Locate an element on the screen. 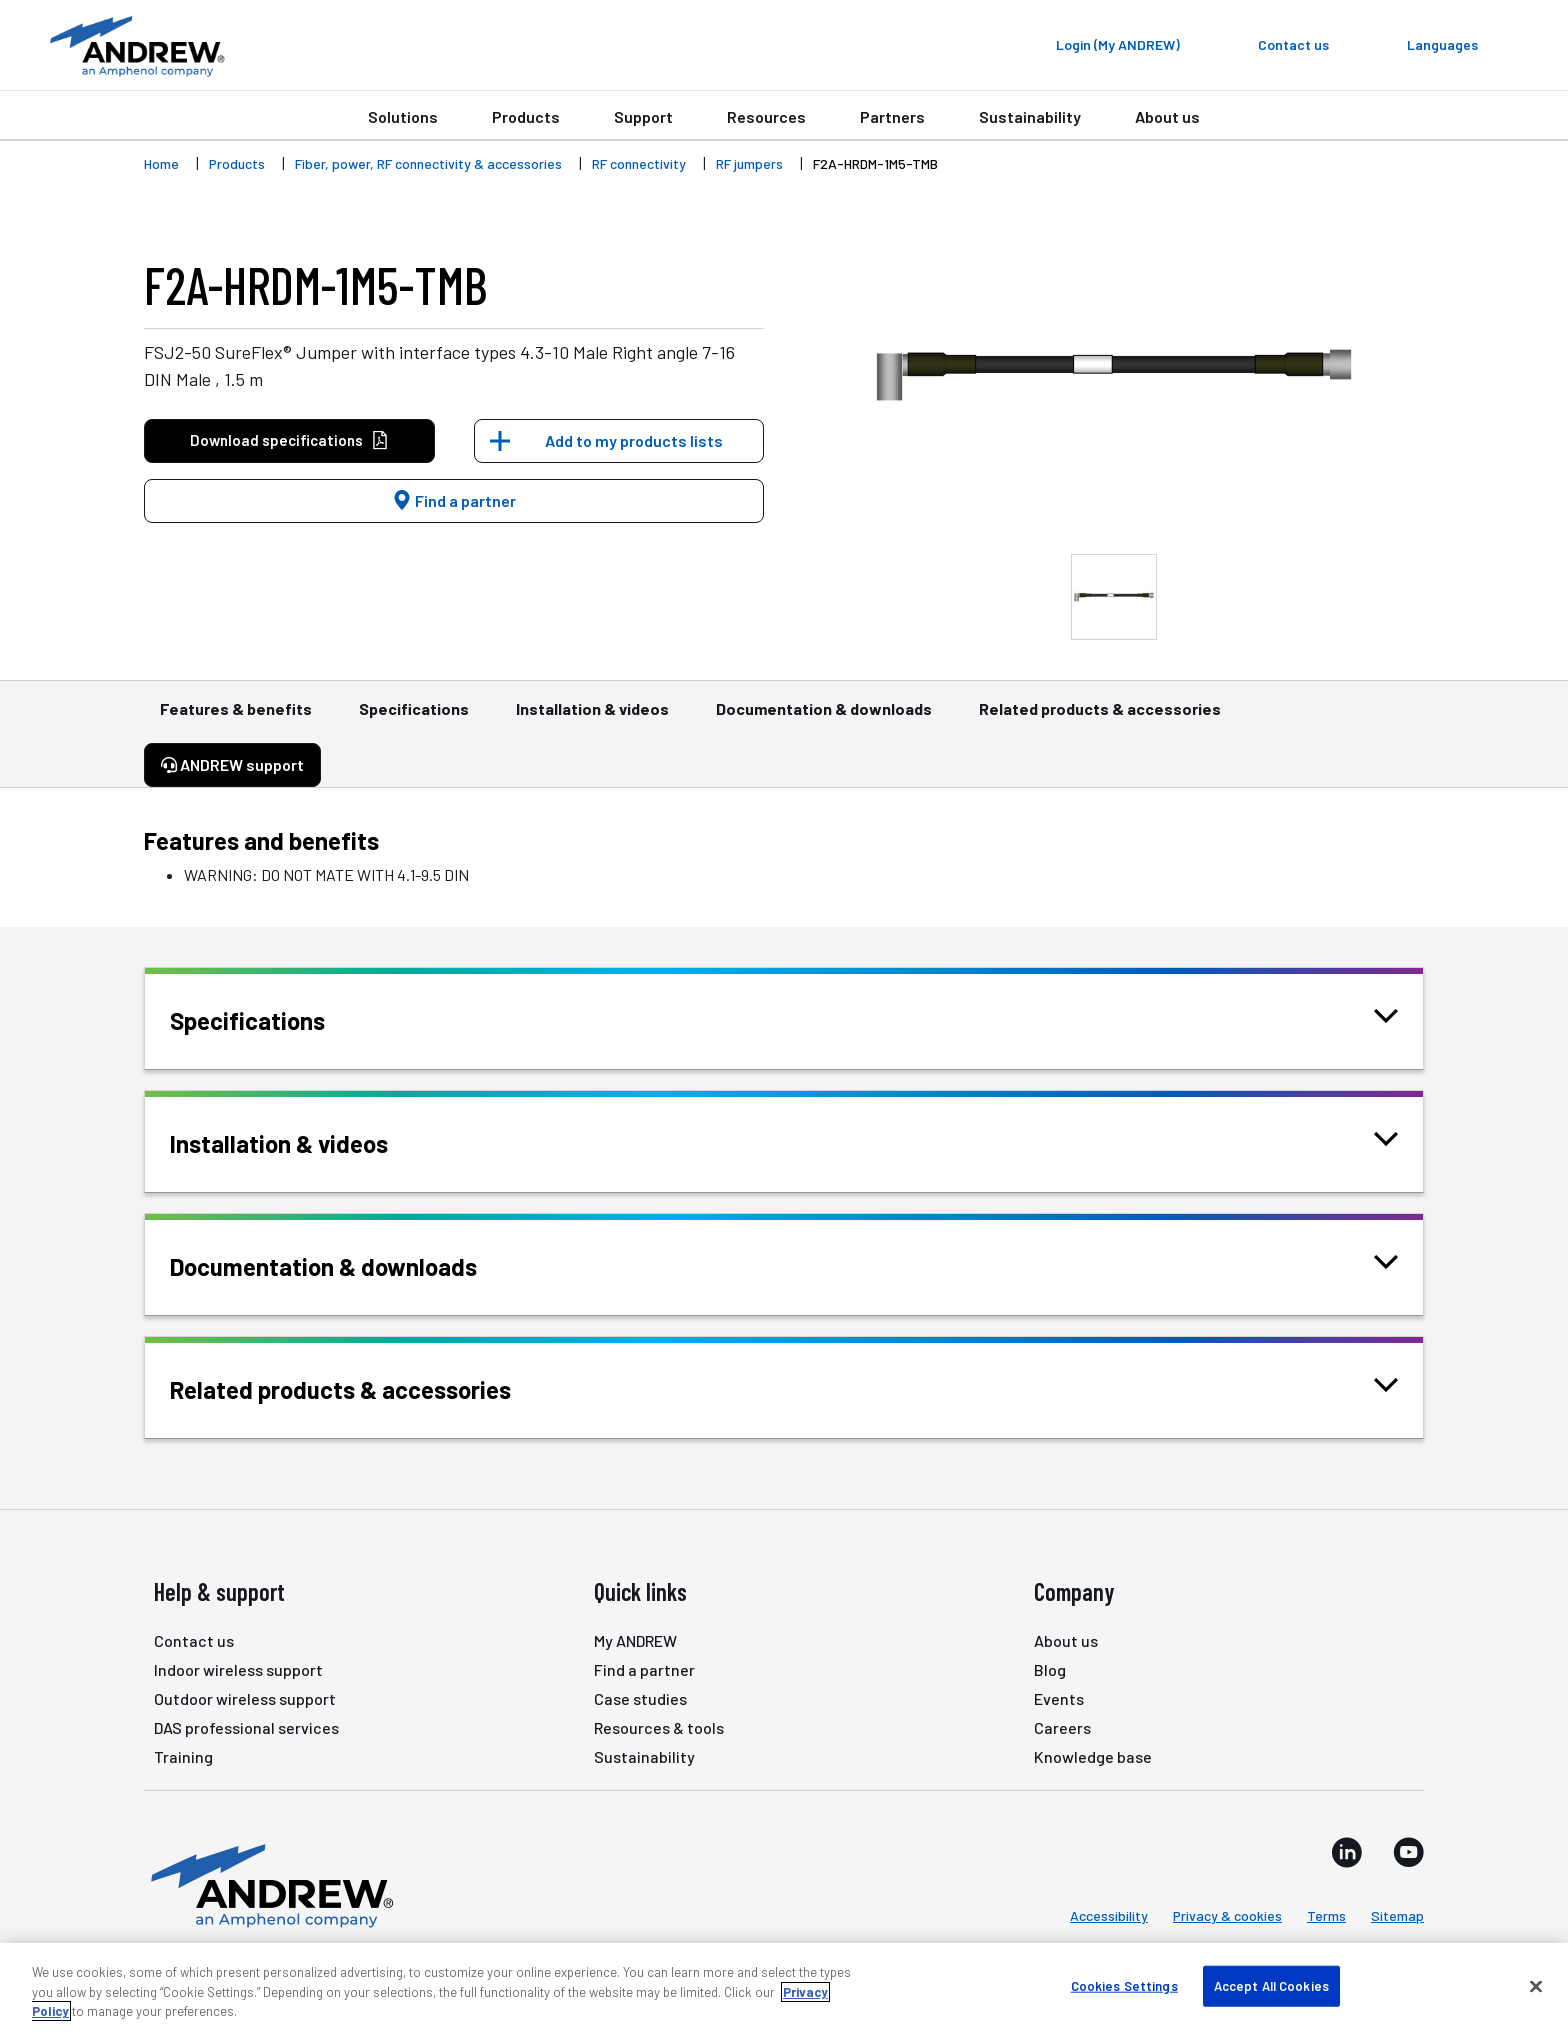 This screenshot has width=1568, height=2032. Events is located at coordinates (1059, 1698).